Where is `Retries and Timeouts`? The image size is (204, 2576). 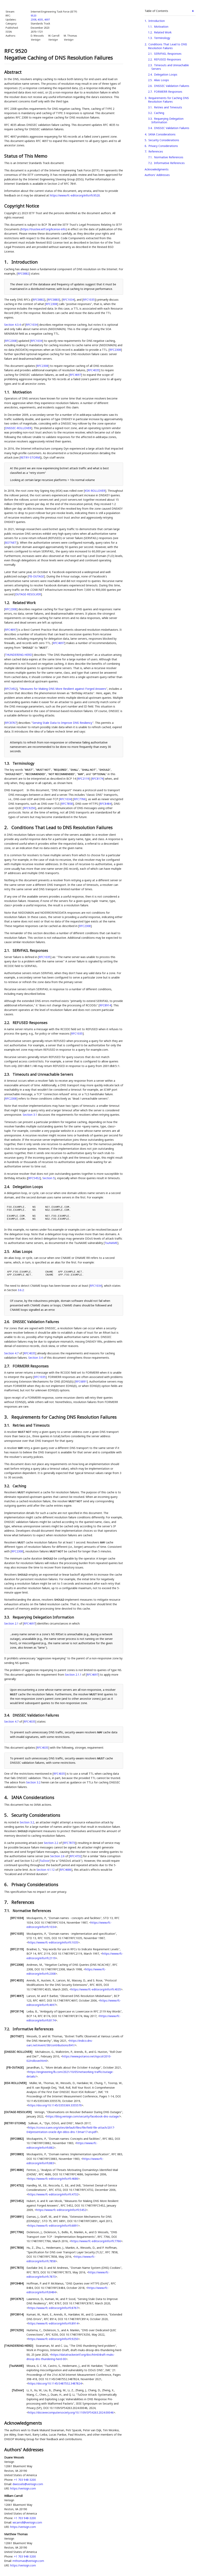 Retries and Timeouts is located at coordinates (168, 107).